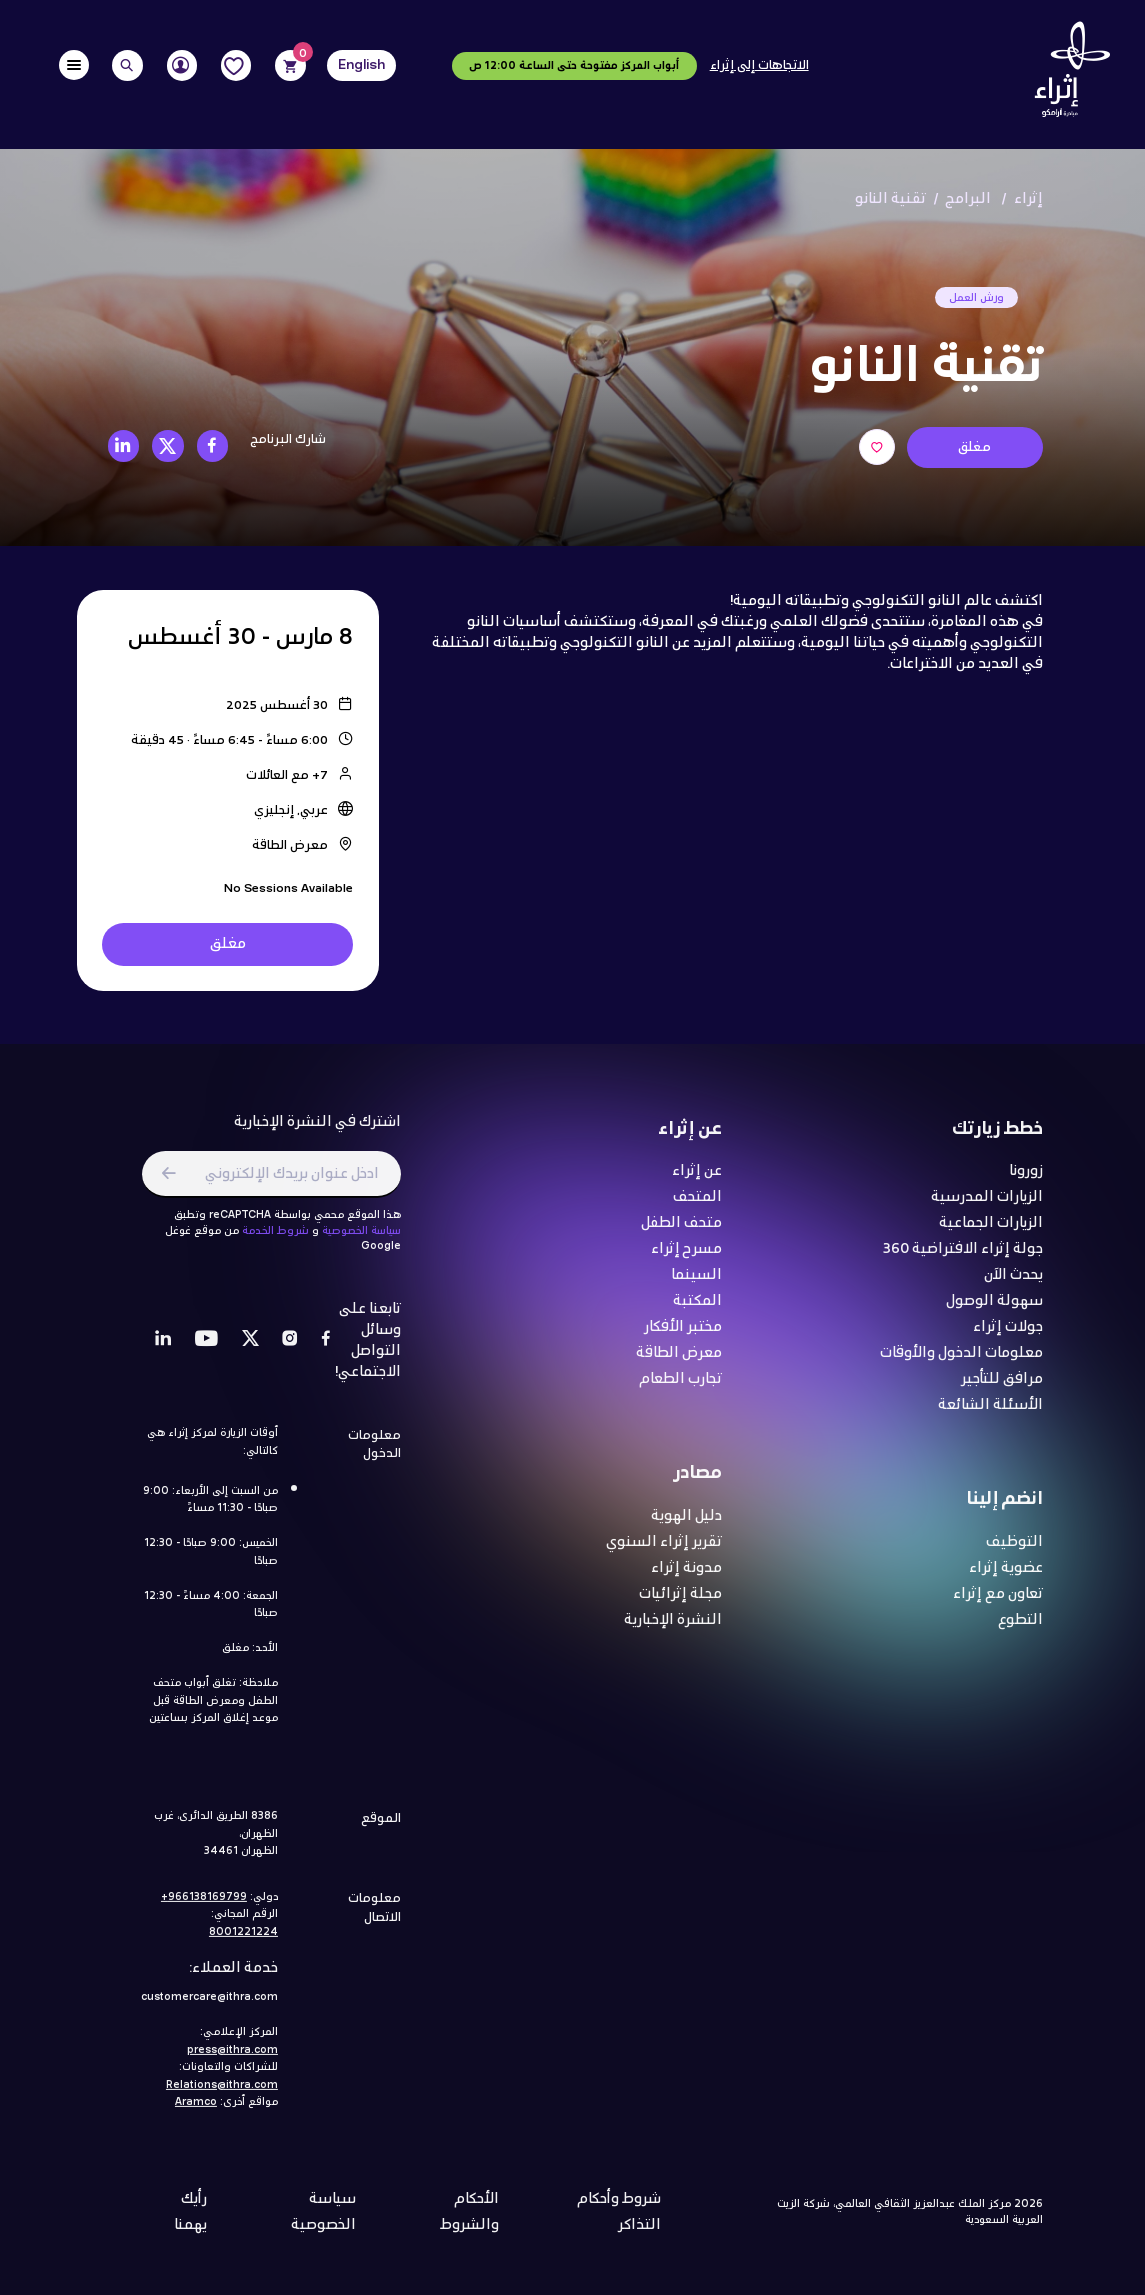 The width and height of the screenshot is (1145, 2295). Describe the element at coordinates (182, 65) in the screenshot. I see `[User]` at that location.